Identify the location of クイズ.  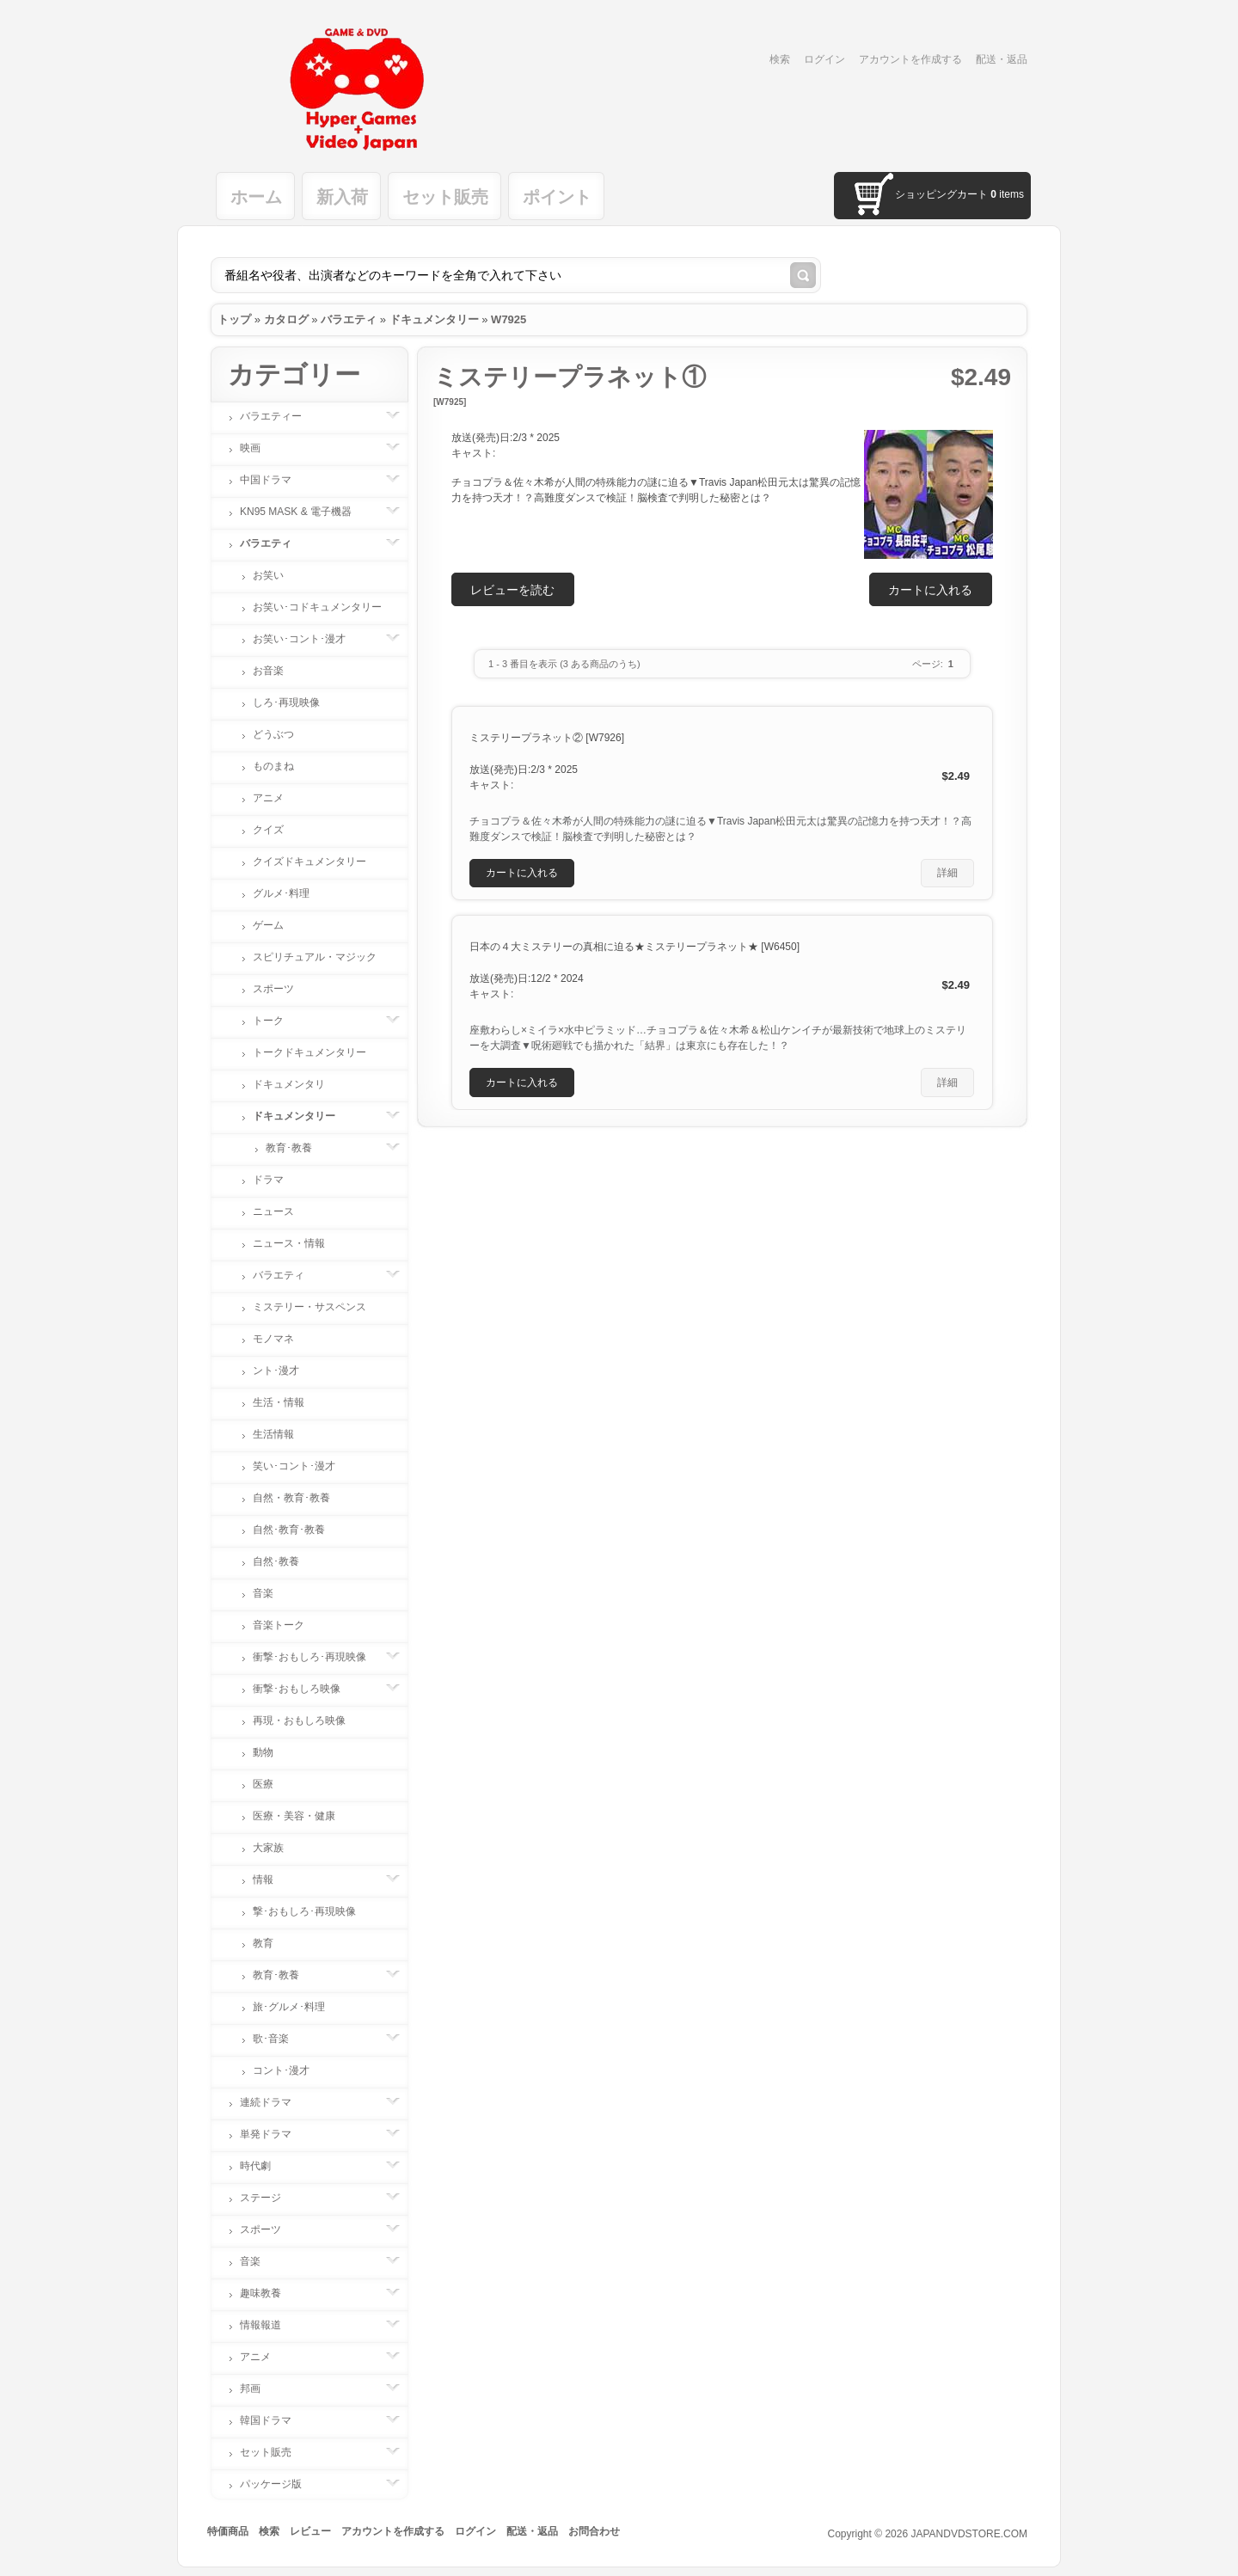
(268, 830).